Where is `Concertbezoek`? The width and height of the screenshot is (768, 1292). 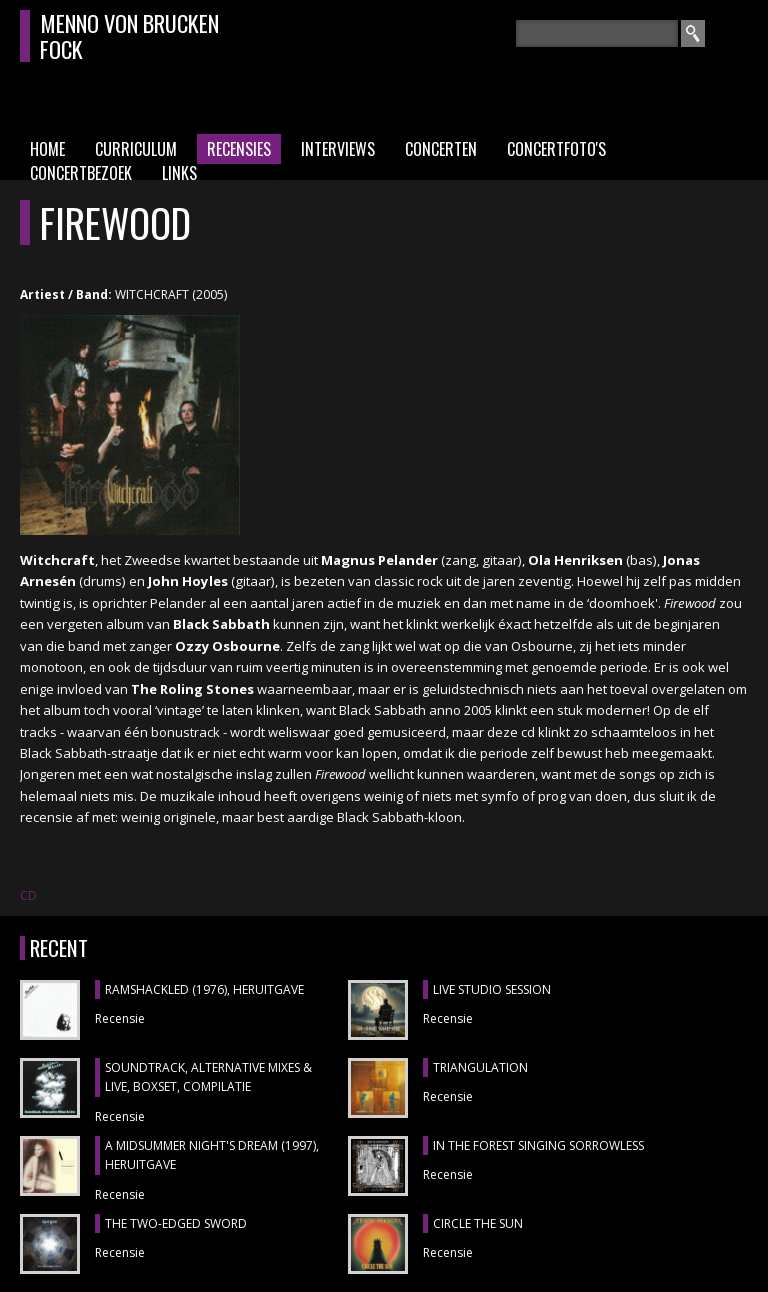
Concertbezoek is located at coordinates (81, 173).